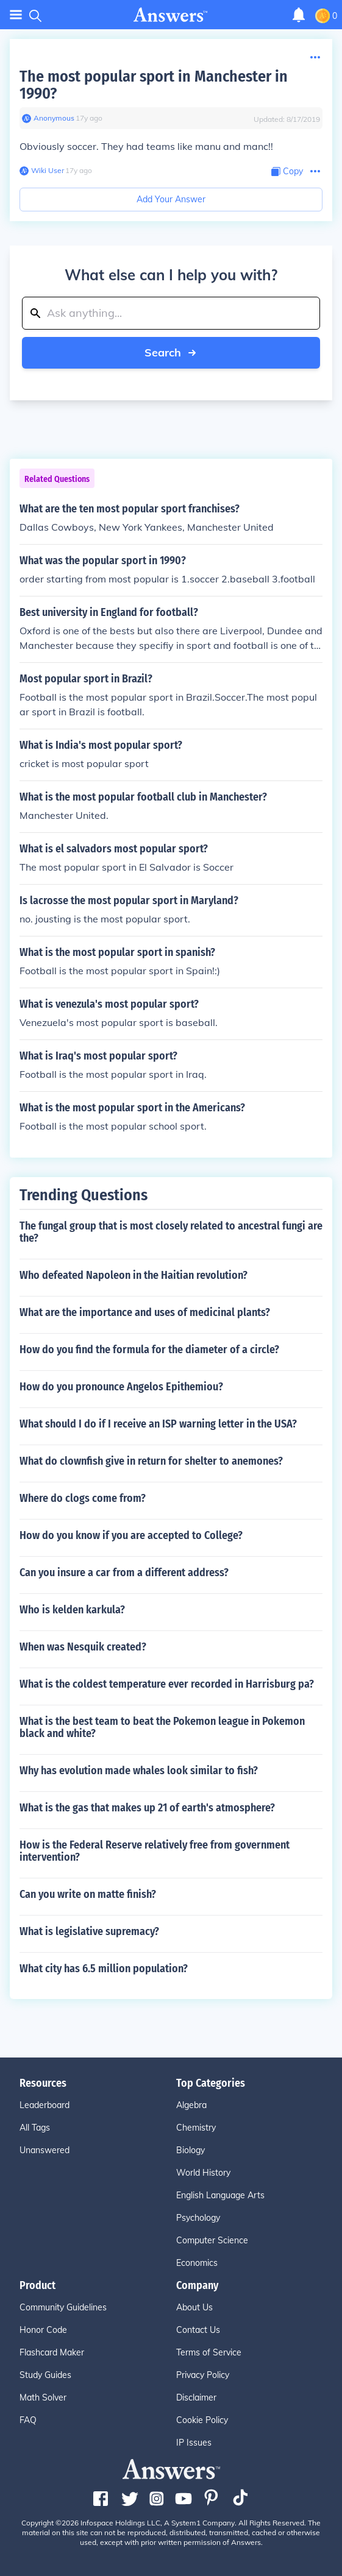 Image resolution: width=342 pixels, height=2576 pixels. What do you see at coordinates (149, 1349) in the screenshot?
I see `How do you find the formula for the diameter of a circle?` at bounding box center [149, 1349].